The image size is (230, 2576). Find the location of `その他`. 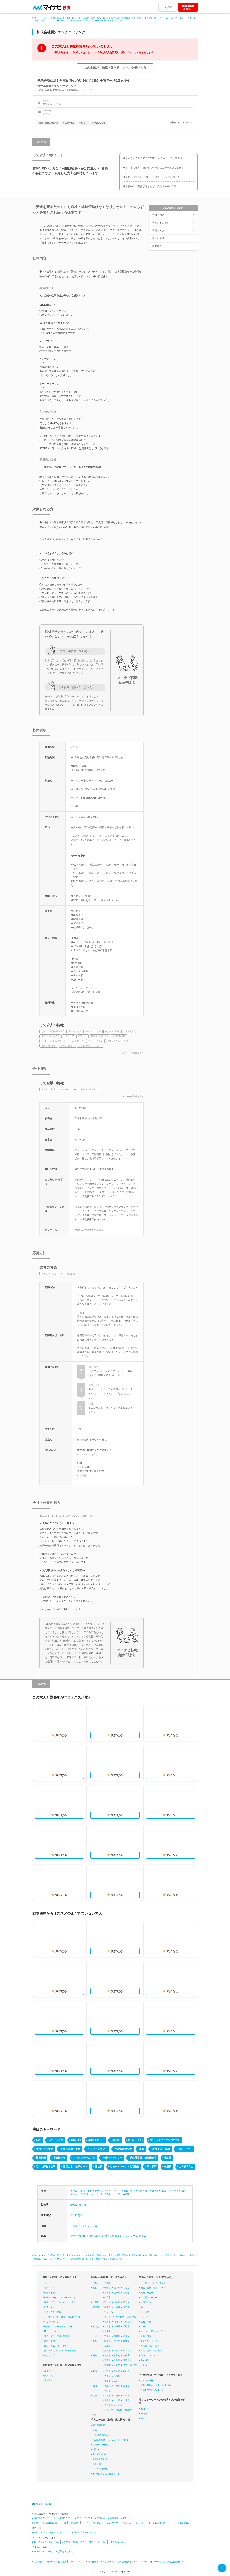

その他 is located at coordinates (144, 2365).